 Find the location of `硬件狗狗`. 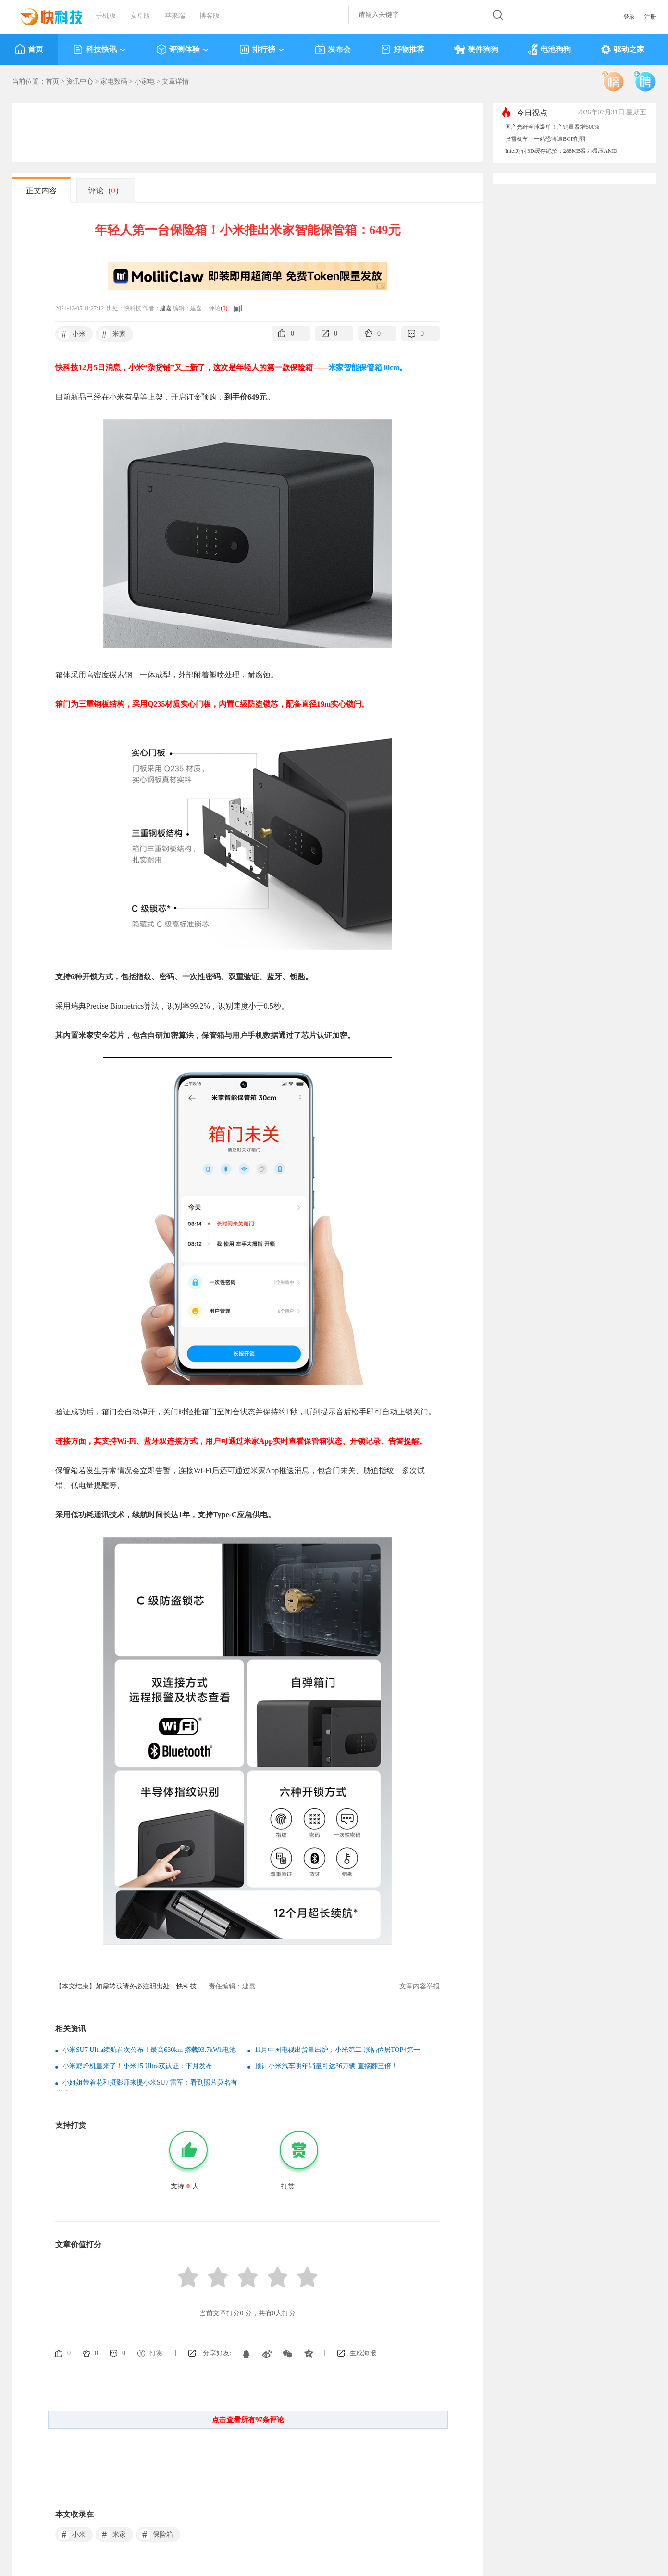

硬件狗狗 is located at coordinates (476, 49).